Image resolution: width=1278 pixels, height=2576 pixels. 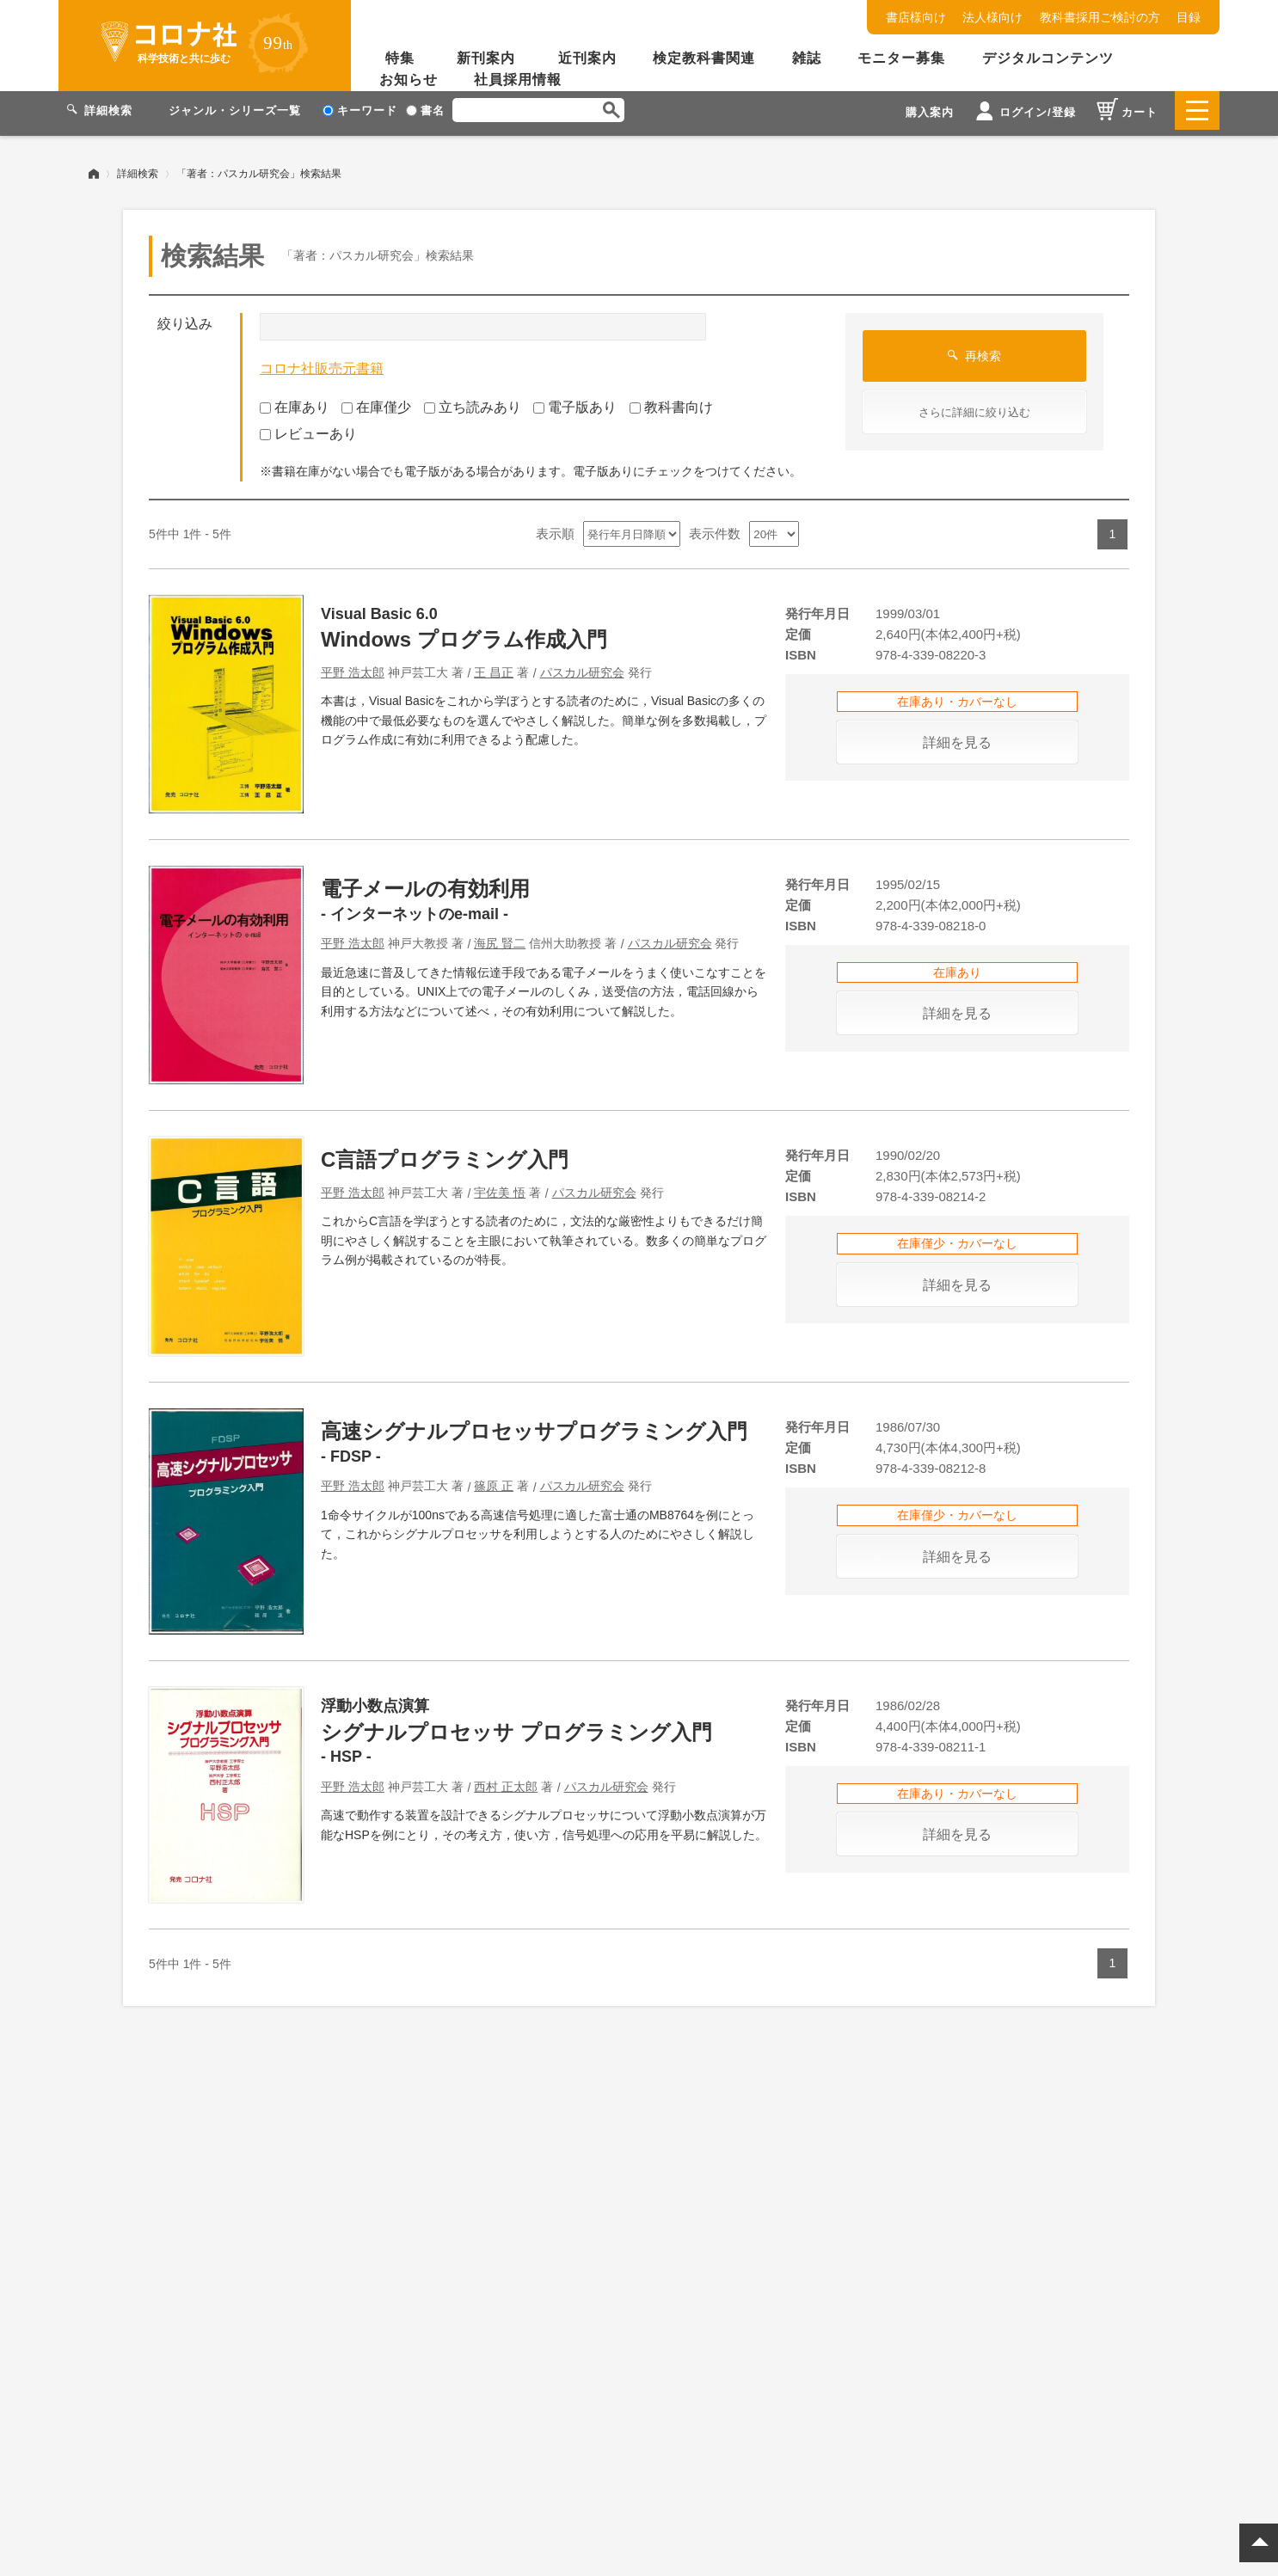 What do you see at coordinates (901, 58) in the screenshot?
I see `モニター募集` at bounding box center [901, 58].